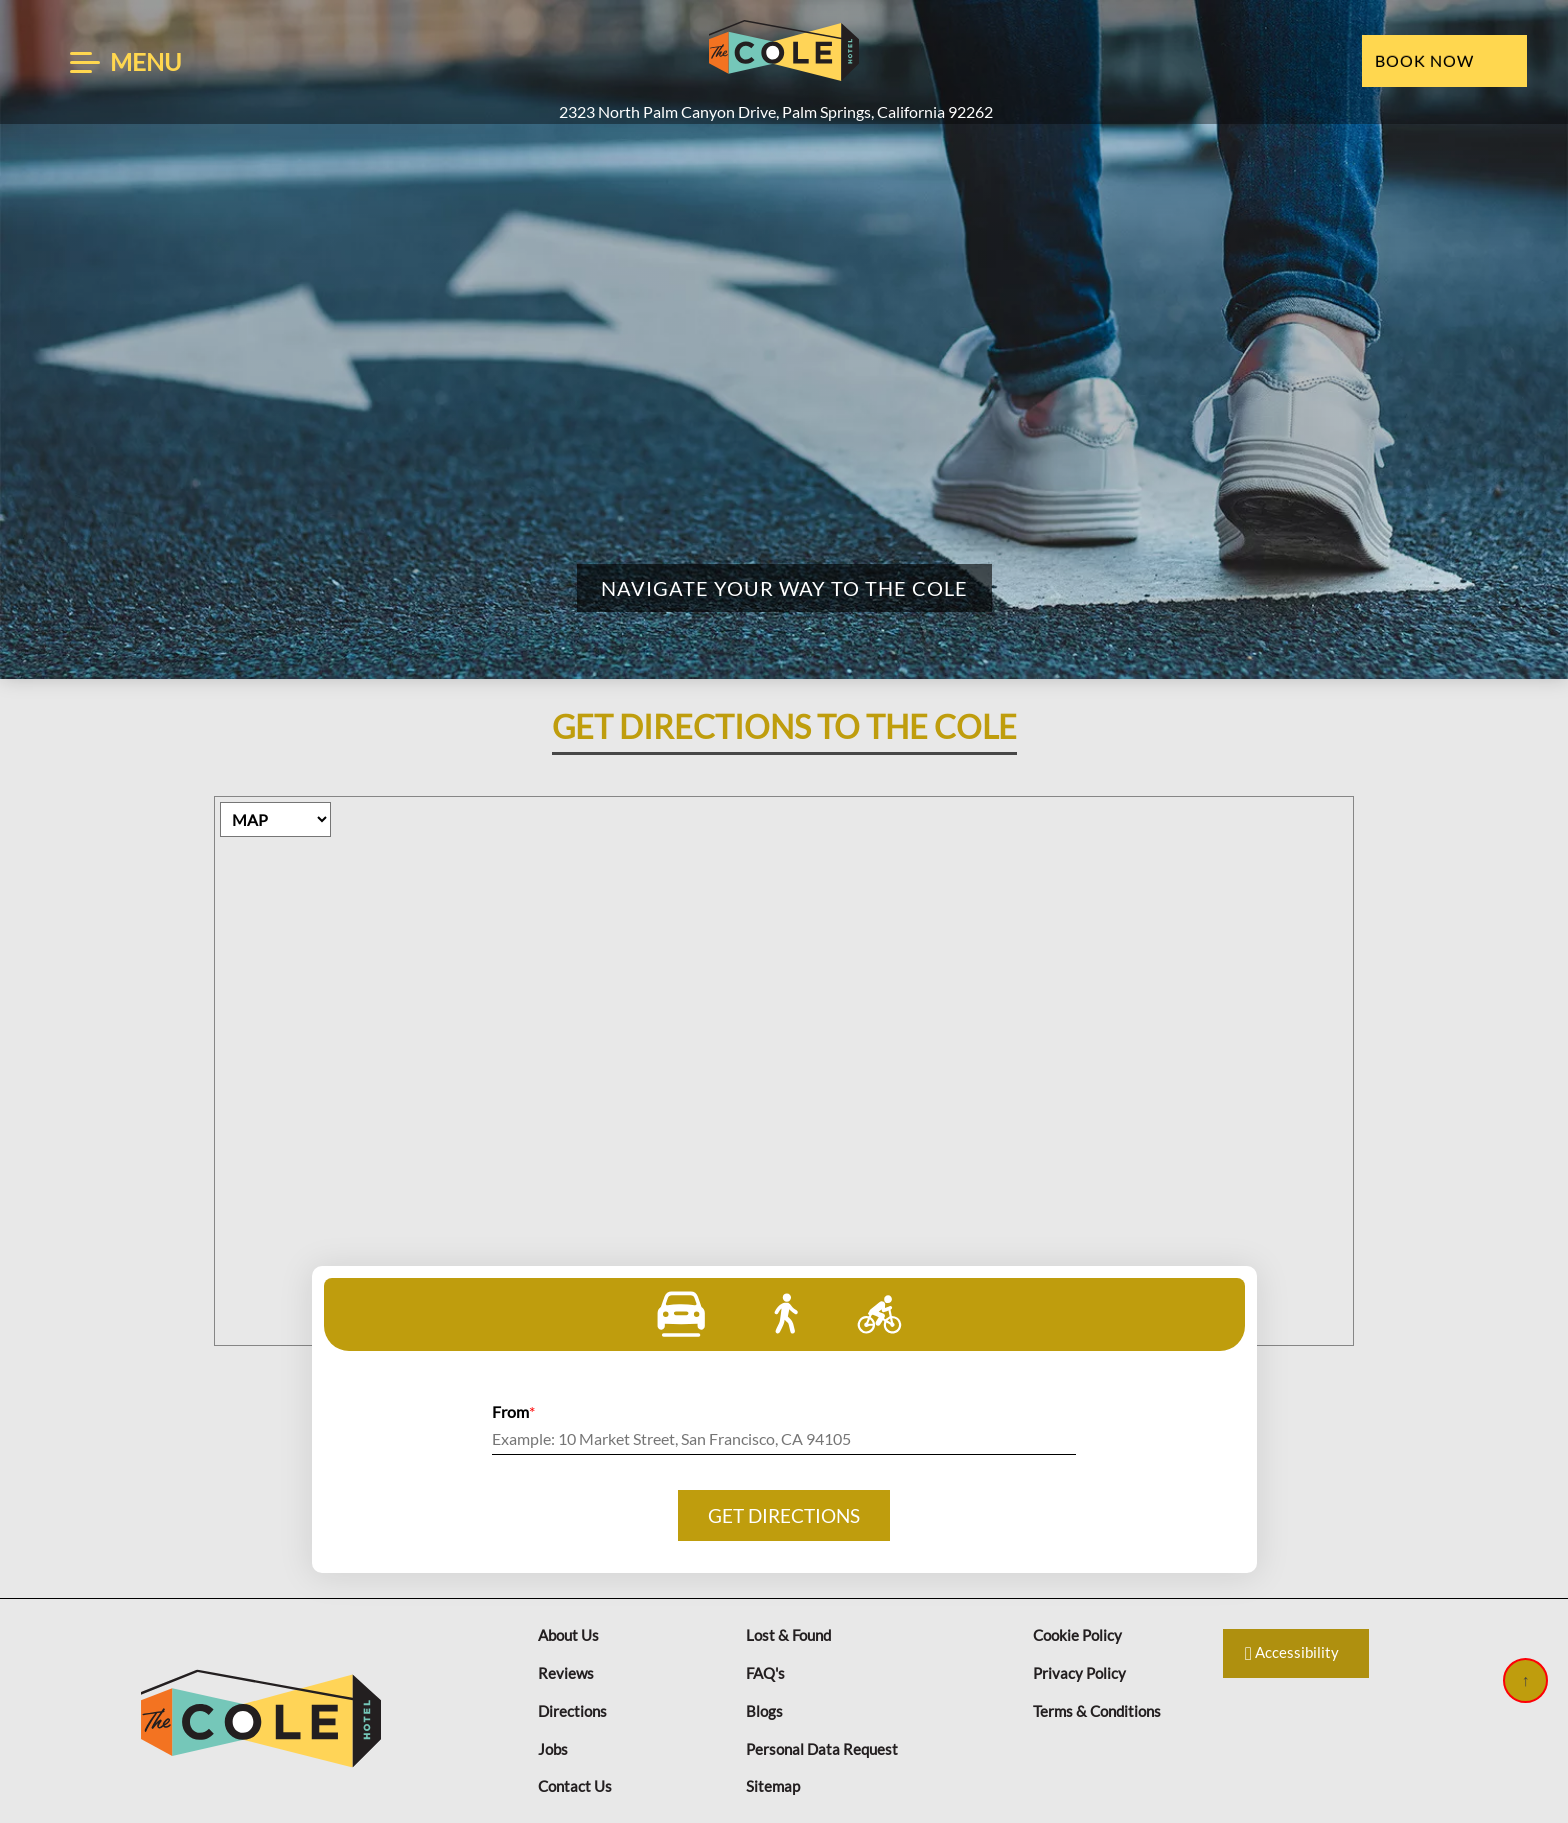 This screenshot has width=1568, height=1823. I want to click on Privacy Policy, so click(1079, 1673).